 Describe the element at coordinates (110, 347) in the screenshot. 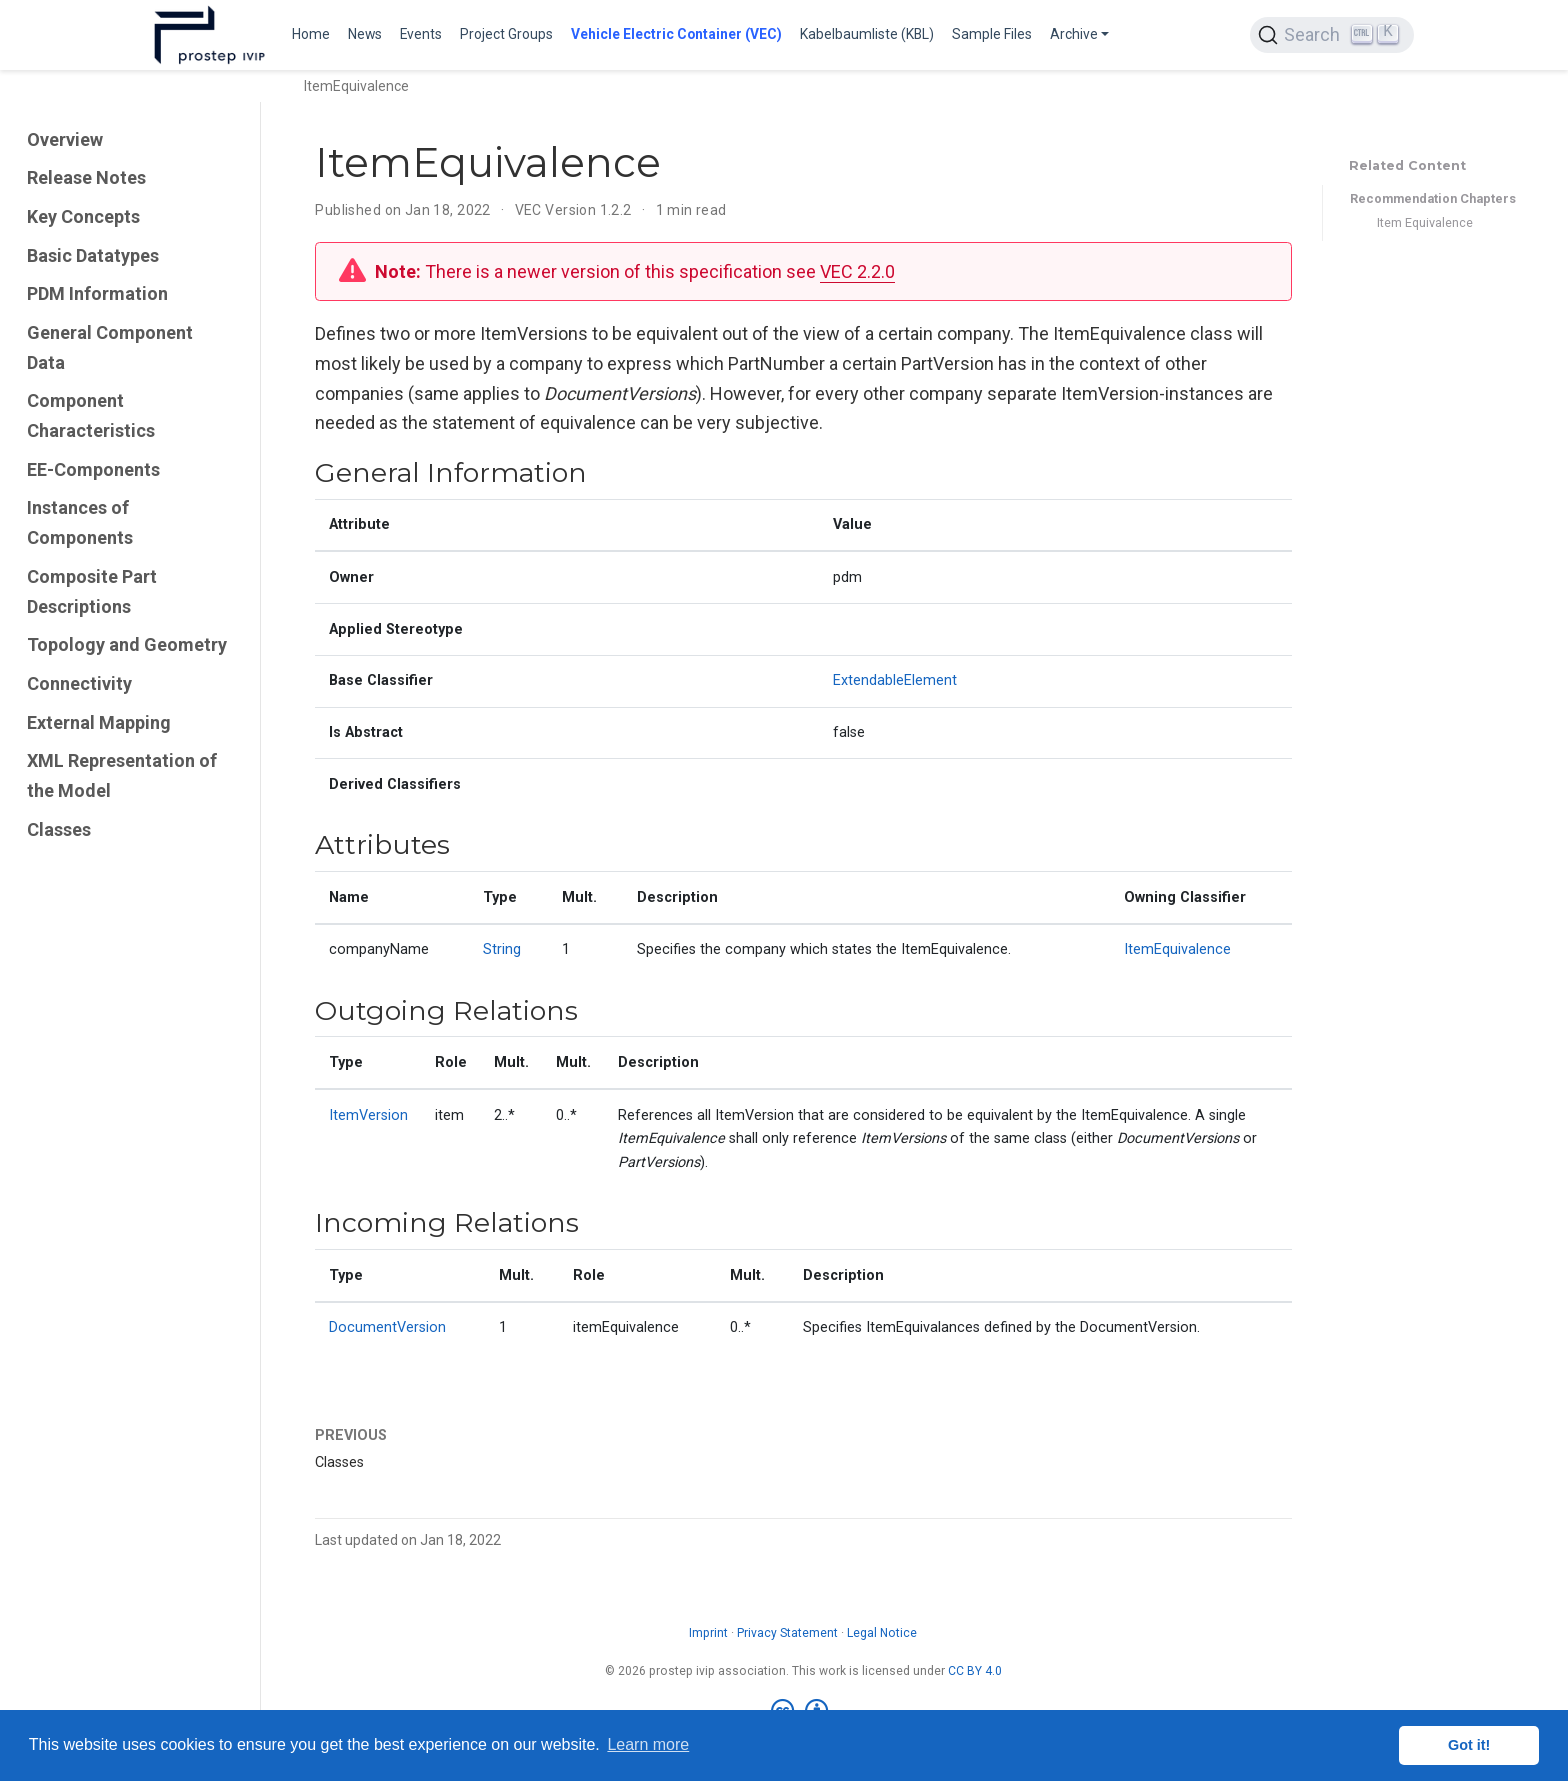

I see `General Component Data` at that location.